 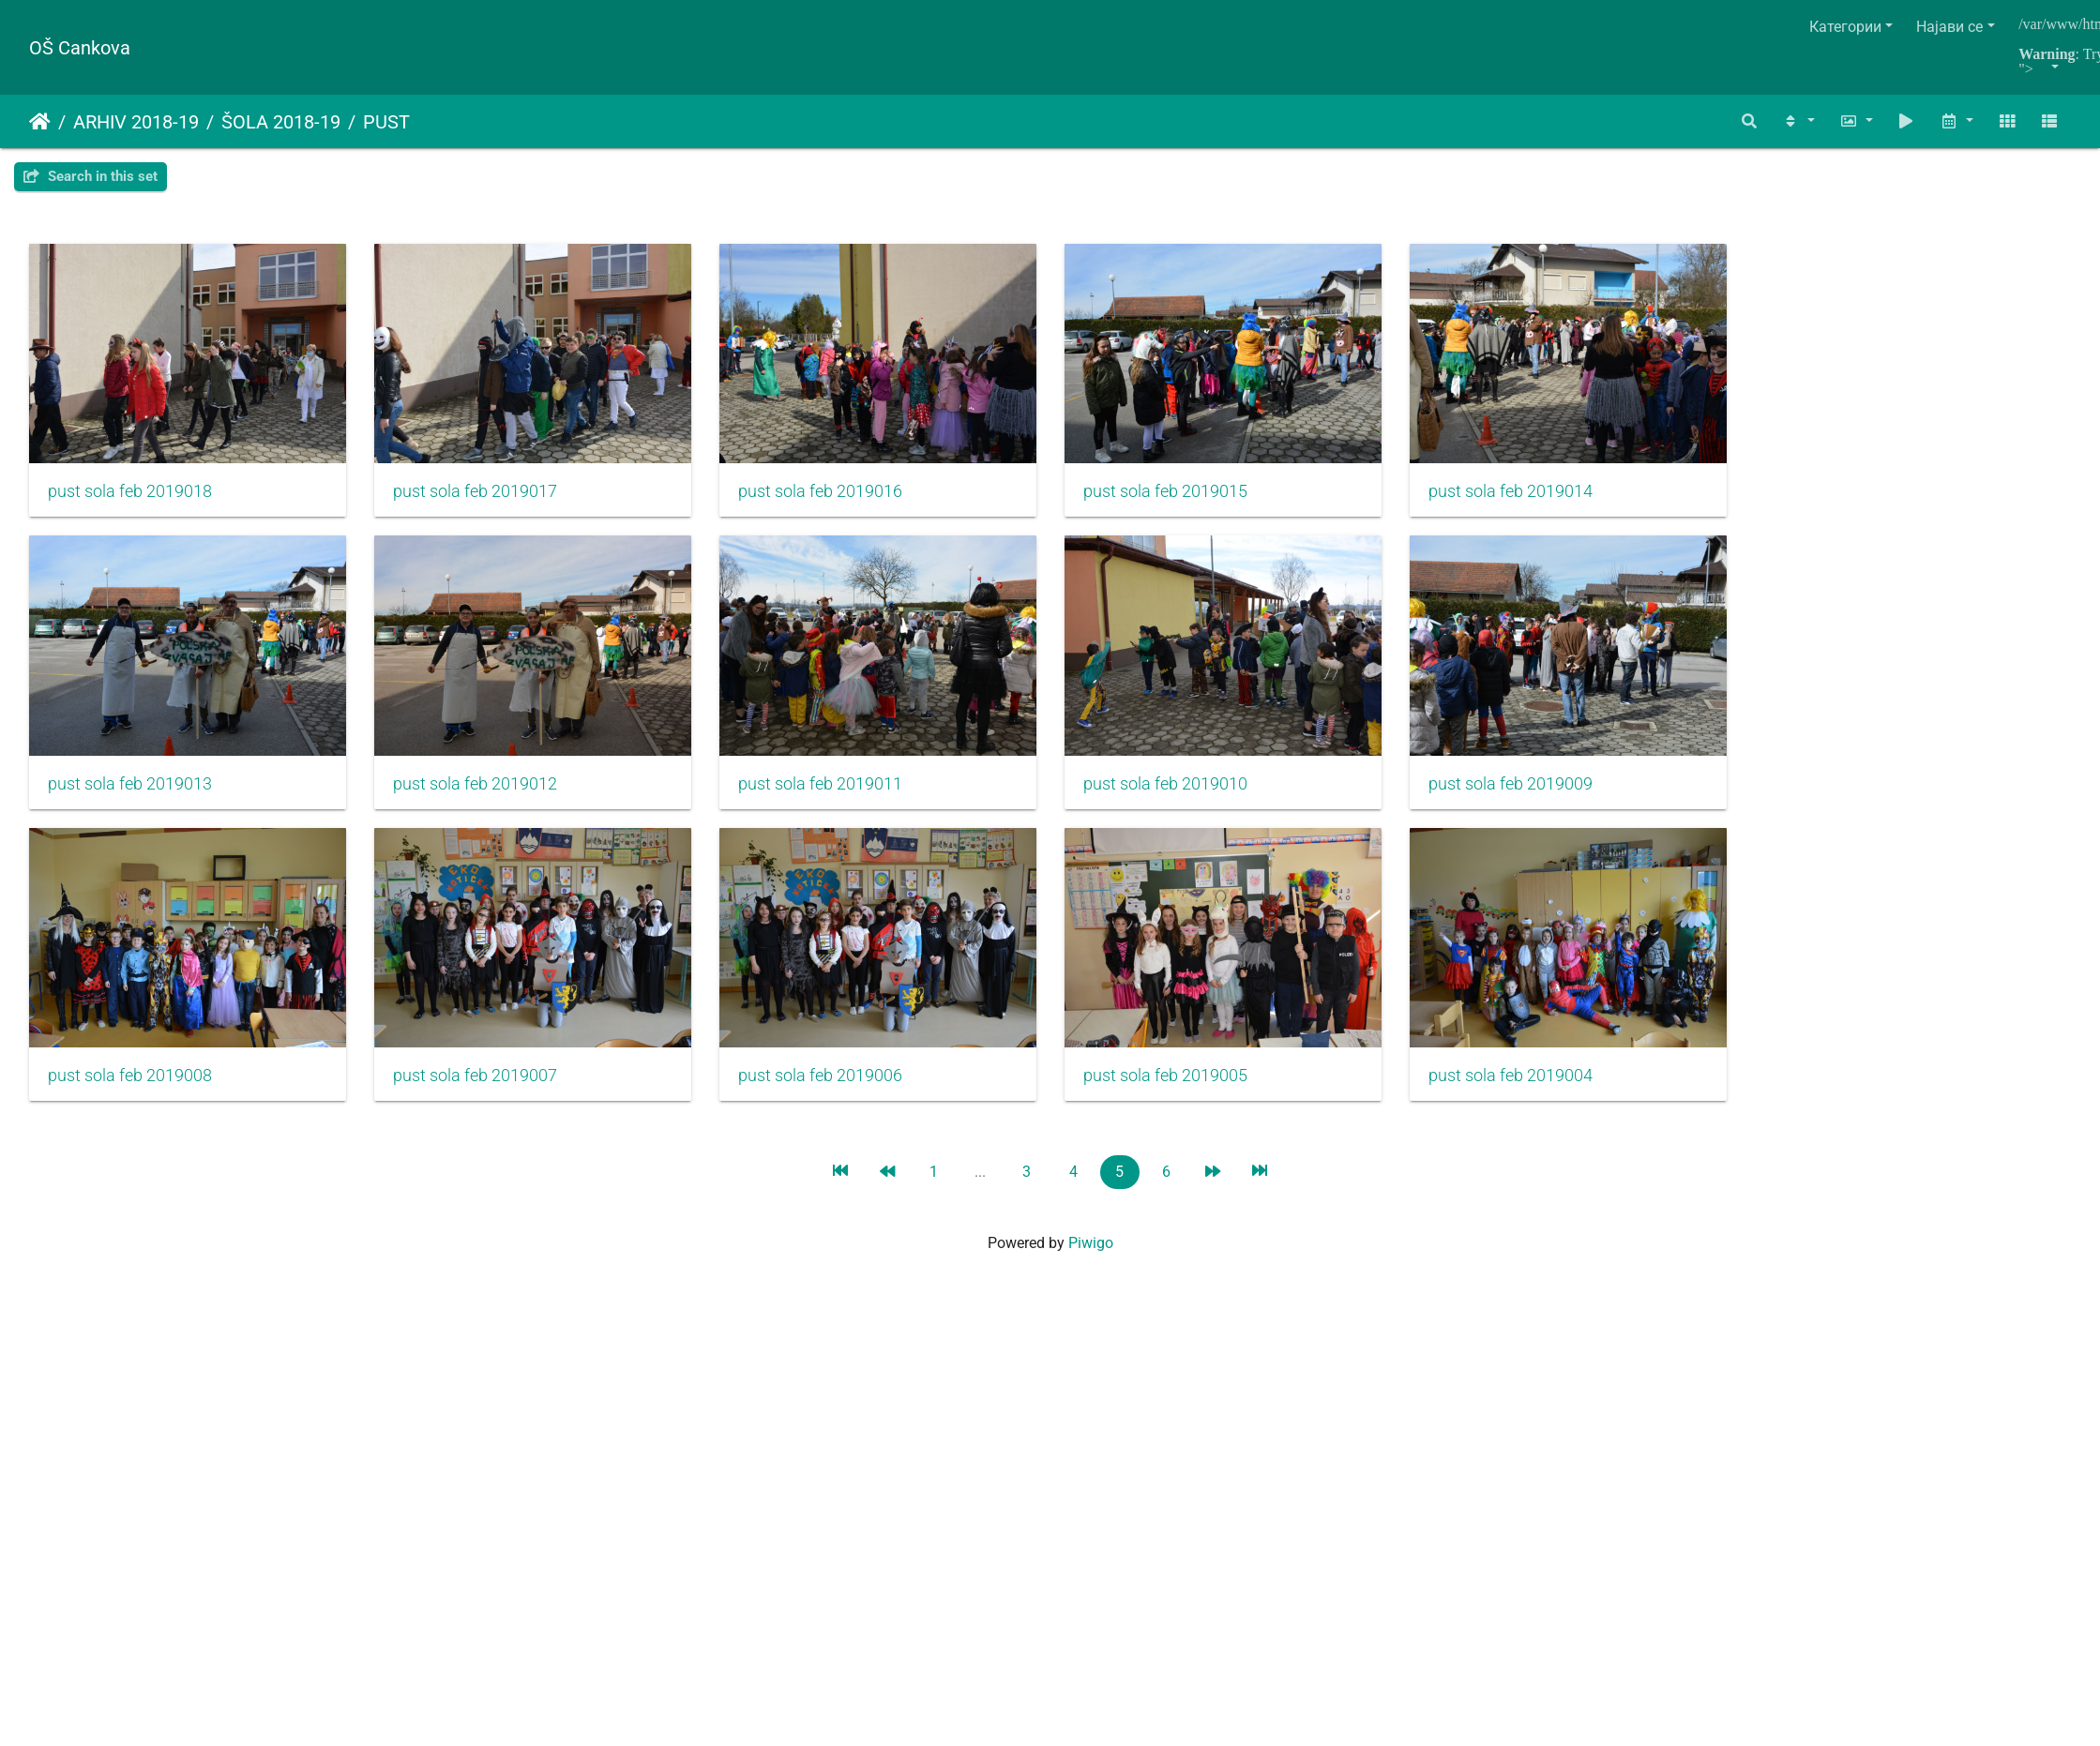 What do you see at coordinates (1200, 1100) in the screenshot?
I see `pust sola feb 2019005` at bounding box center [1200, 1100].